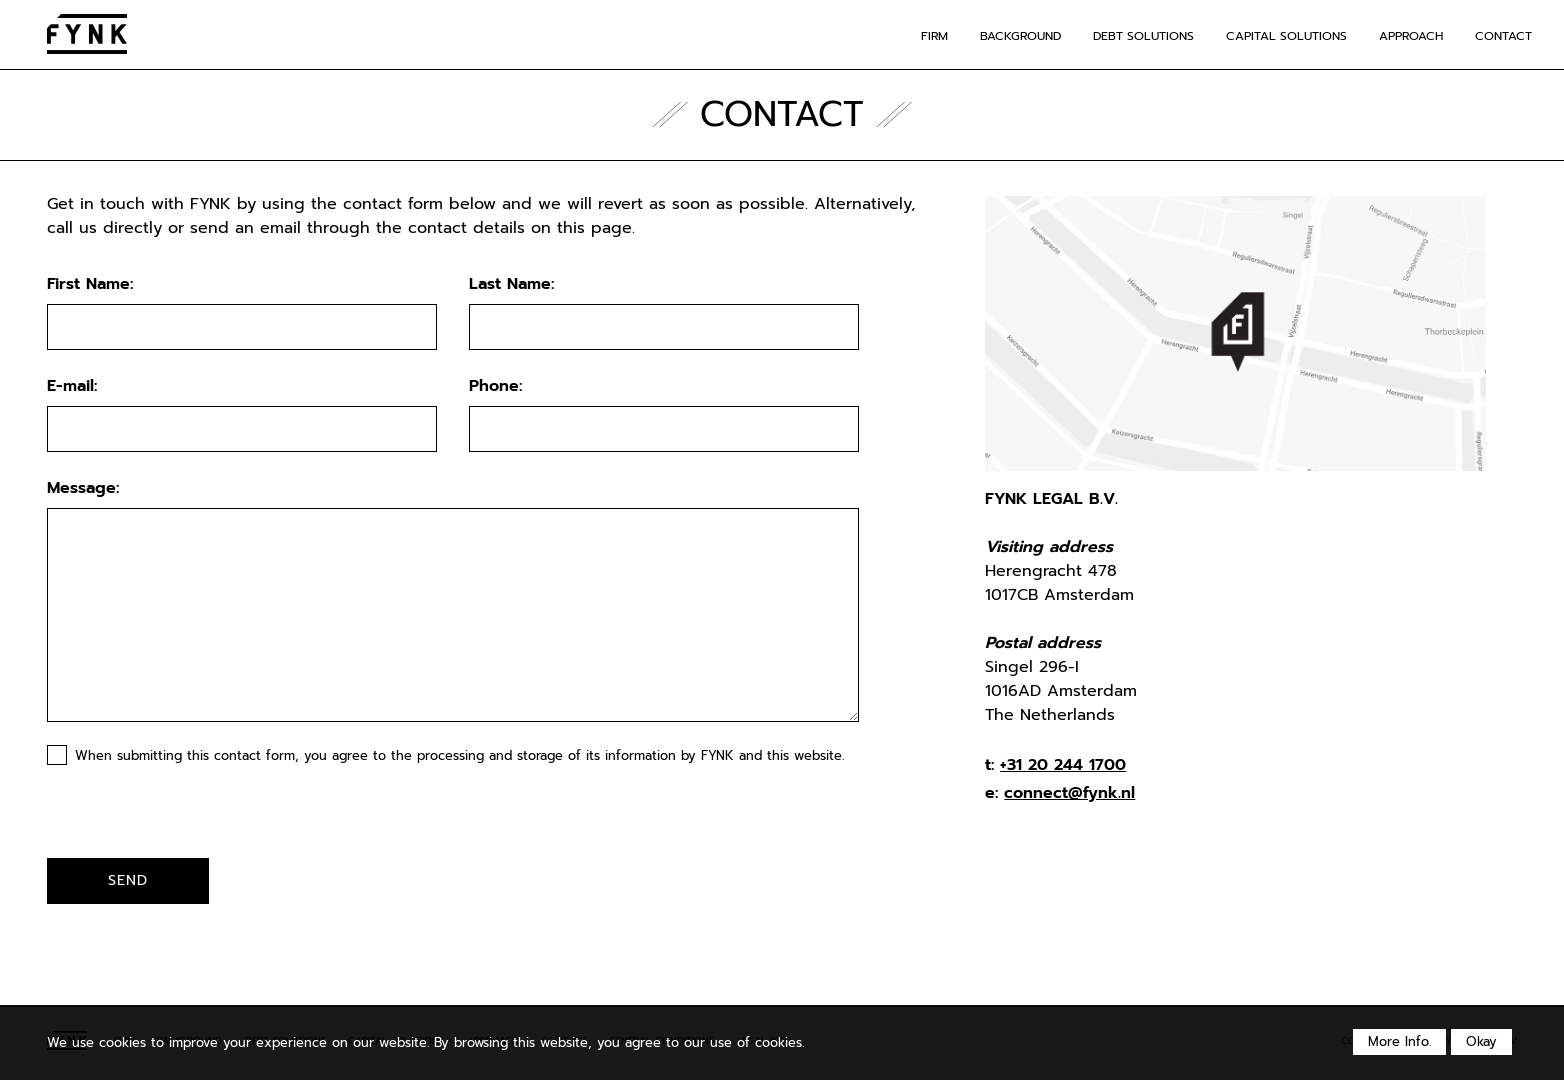 The image size is (1564, 1080). I want to click on Okay, so click(1481, 1041).